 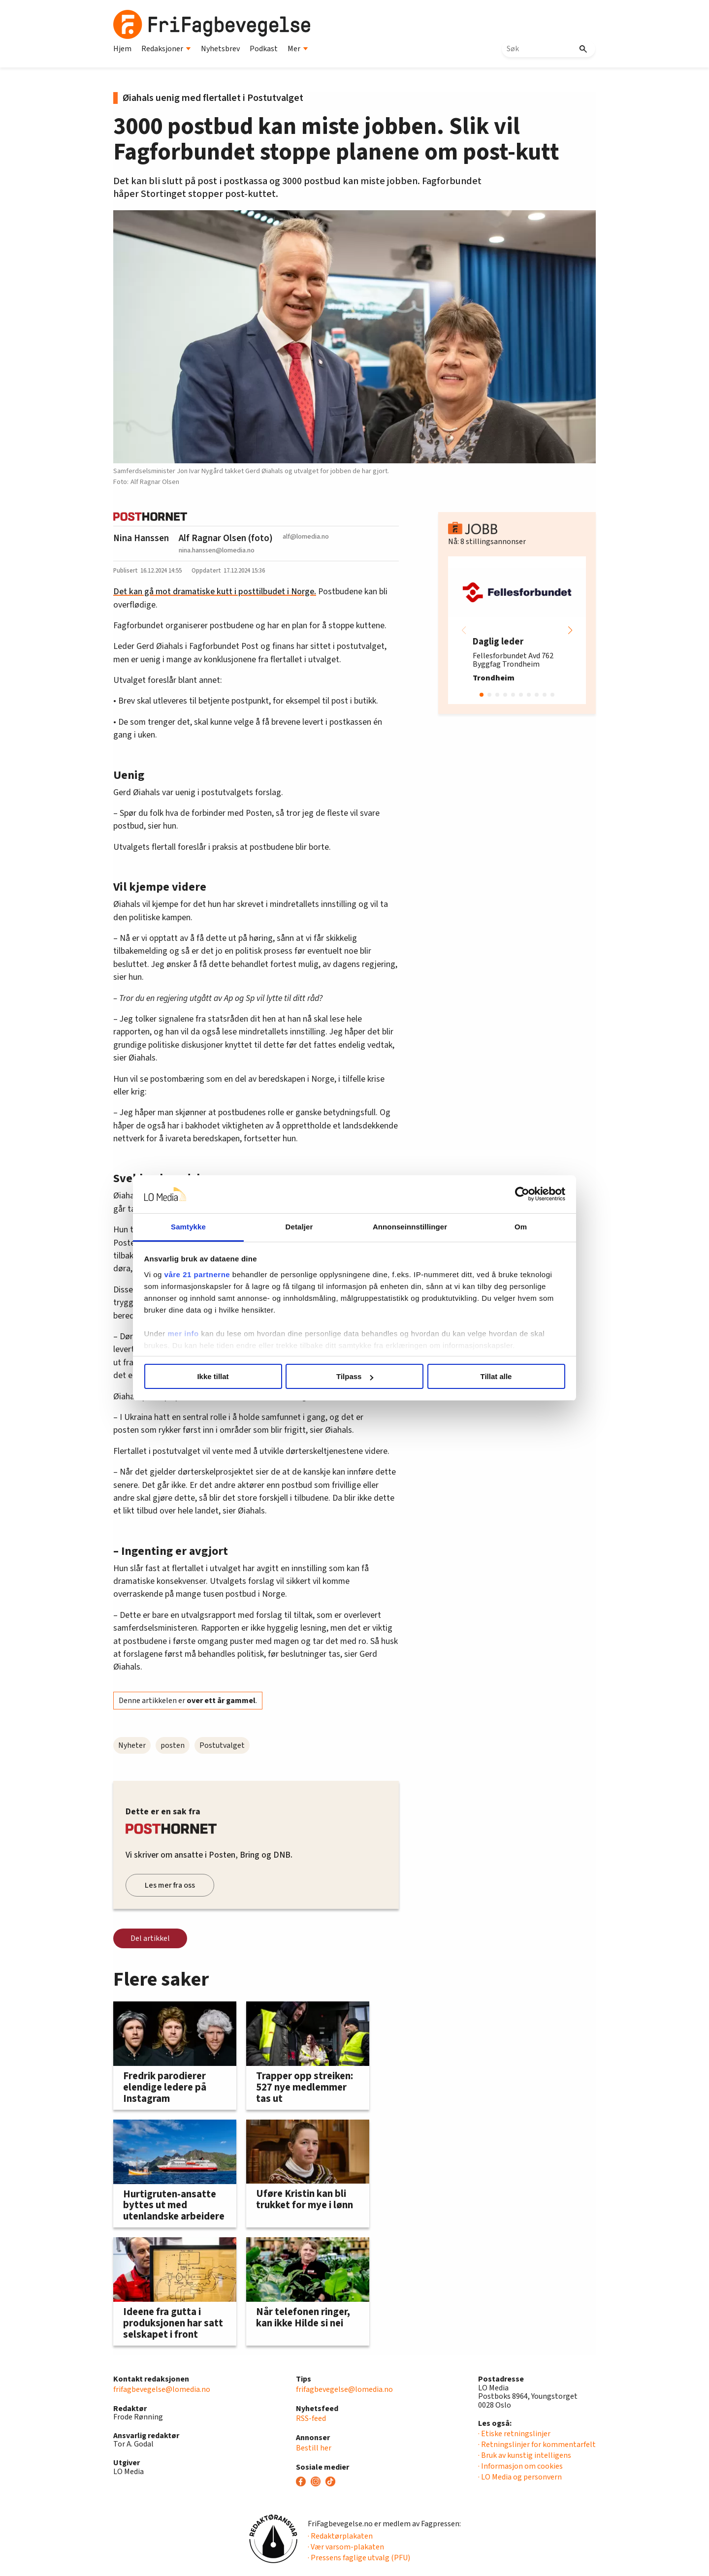 I want to click on nina.hanssen@lomedia.no, so click(x=217, y=550).